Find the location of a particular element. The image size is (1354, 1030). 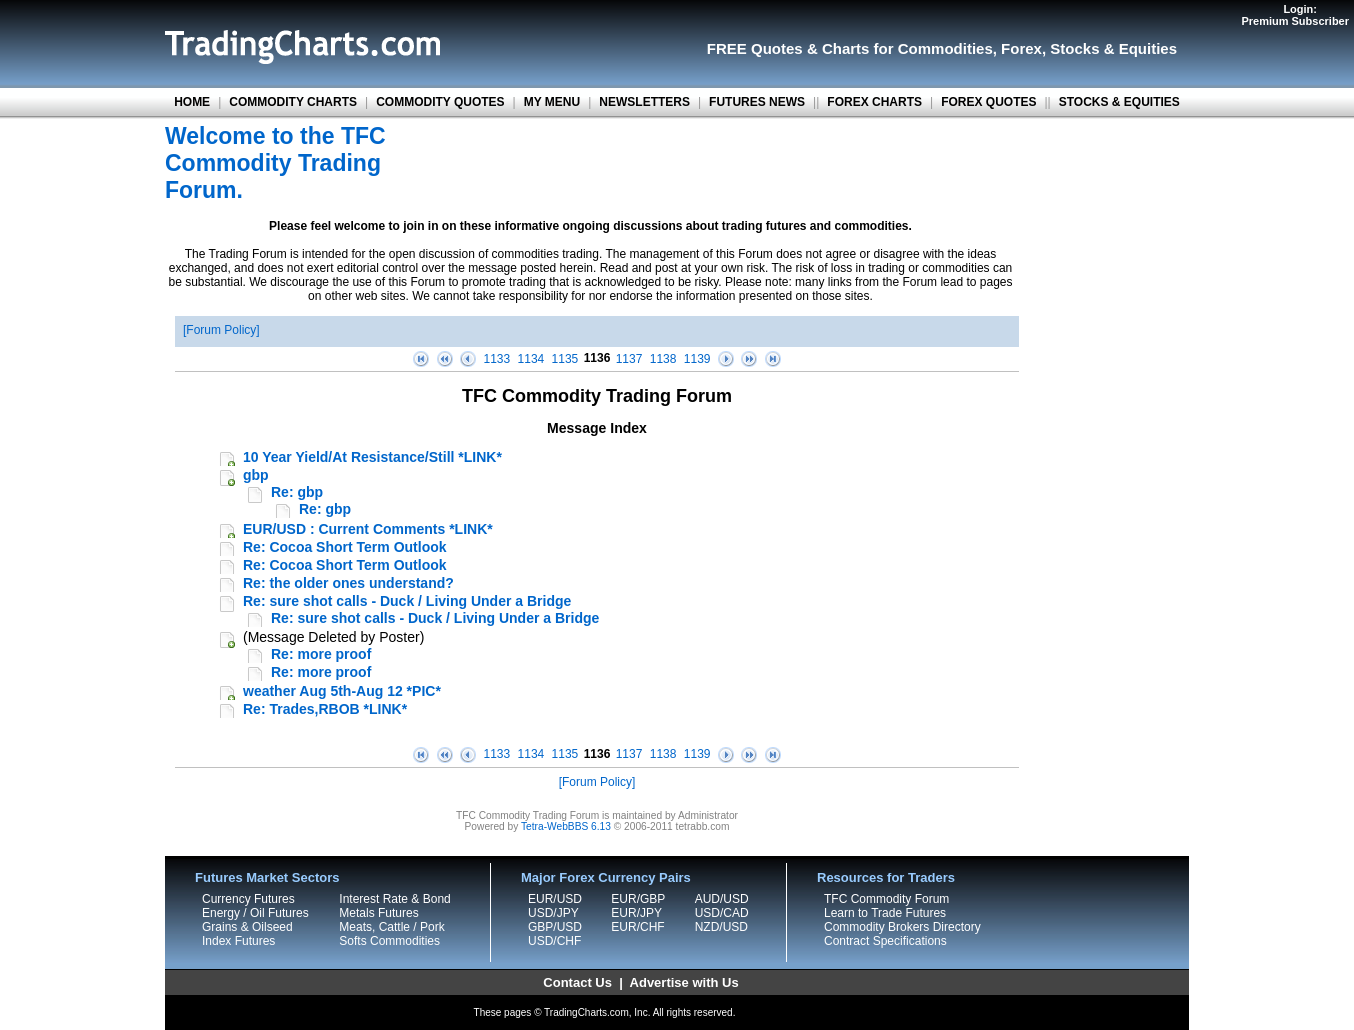

Advertise with Us is located at coordinates (684, 982).